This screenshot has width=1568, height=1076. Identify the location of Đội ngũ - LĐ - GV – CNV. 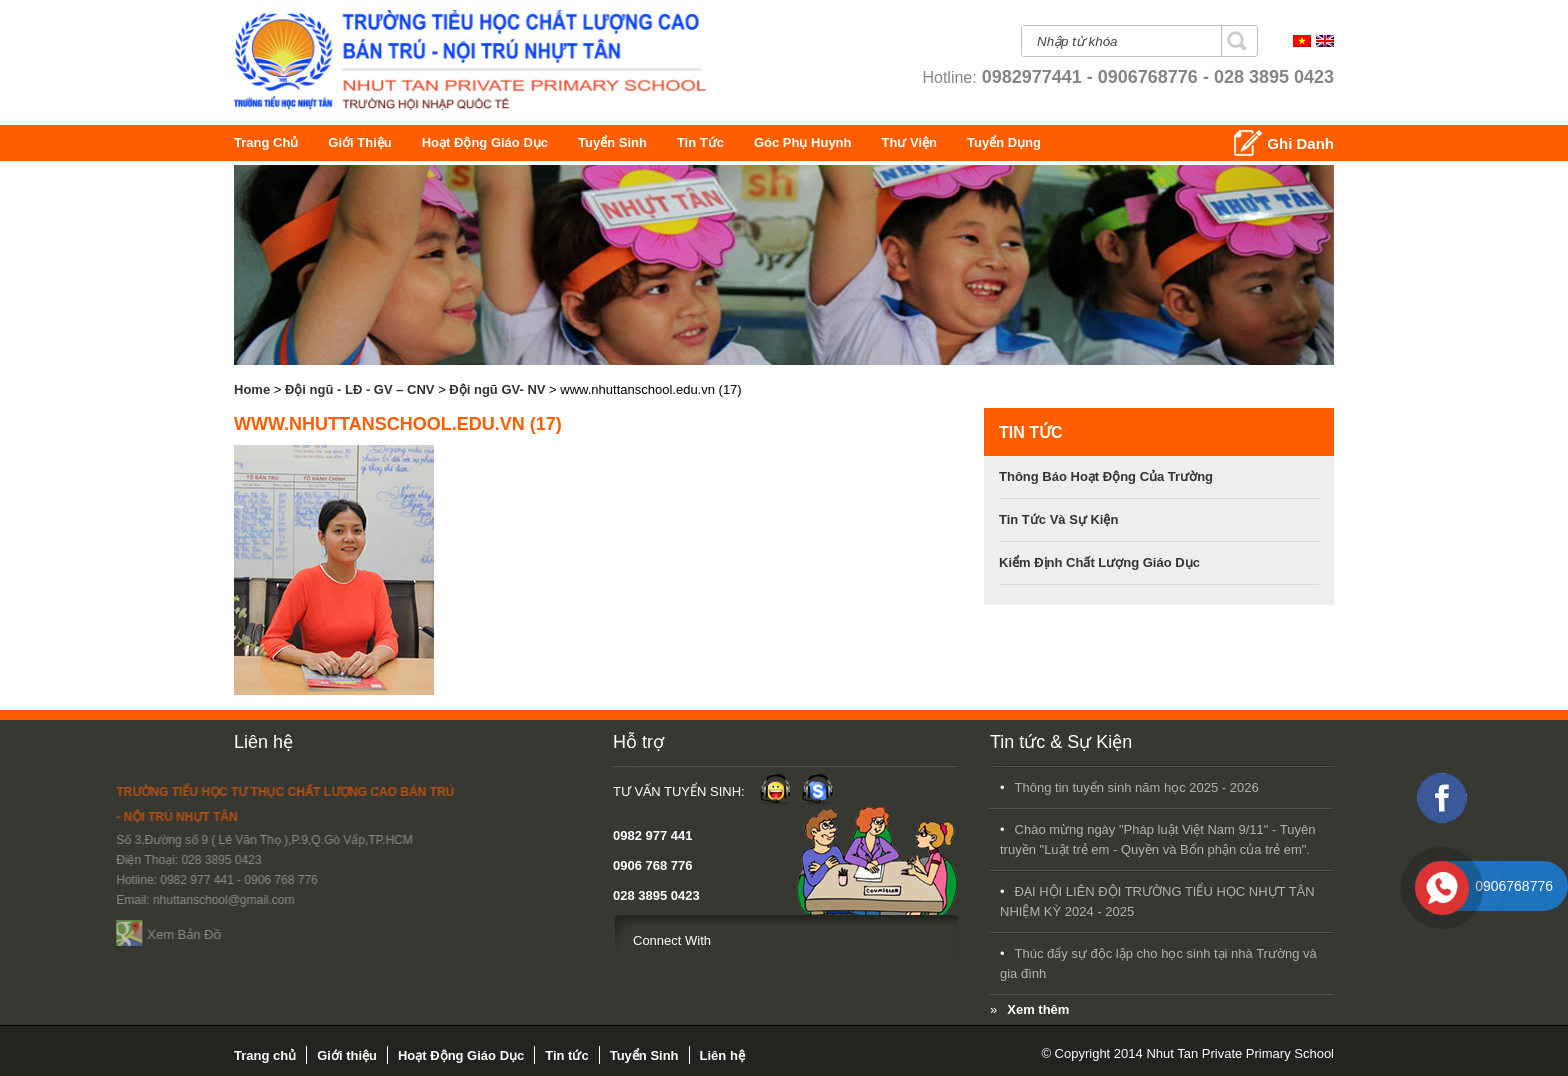
(360, 389).